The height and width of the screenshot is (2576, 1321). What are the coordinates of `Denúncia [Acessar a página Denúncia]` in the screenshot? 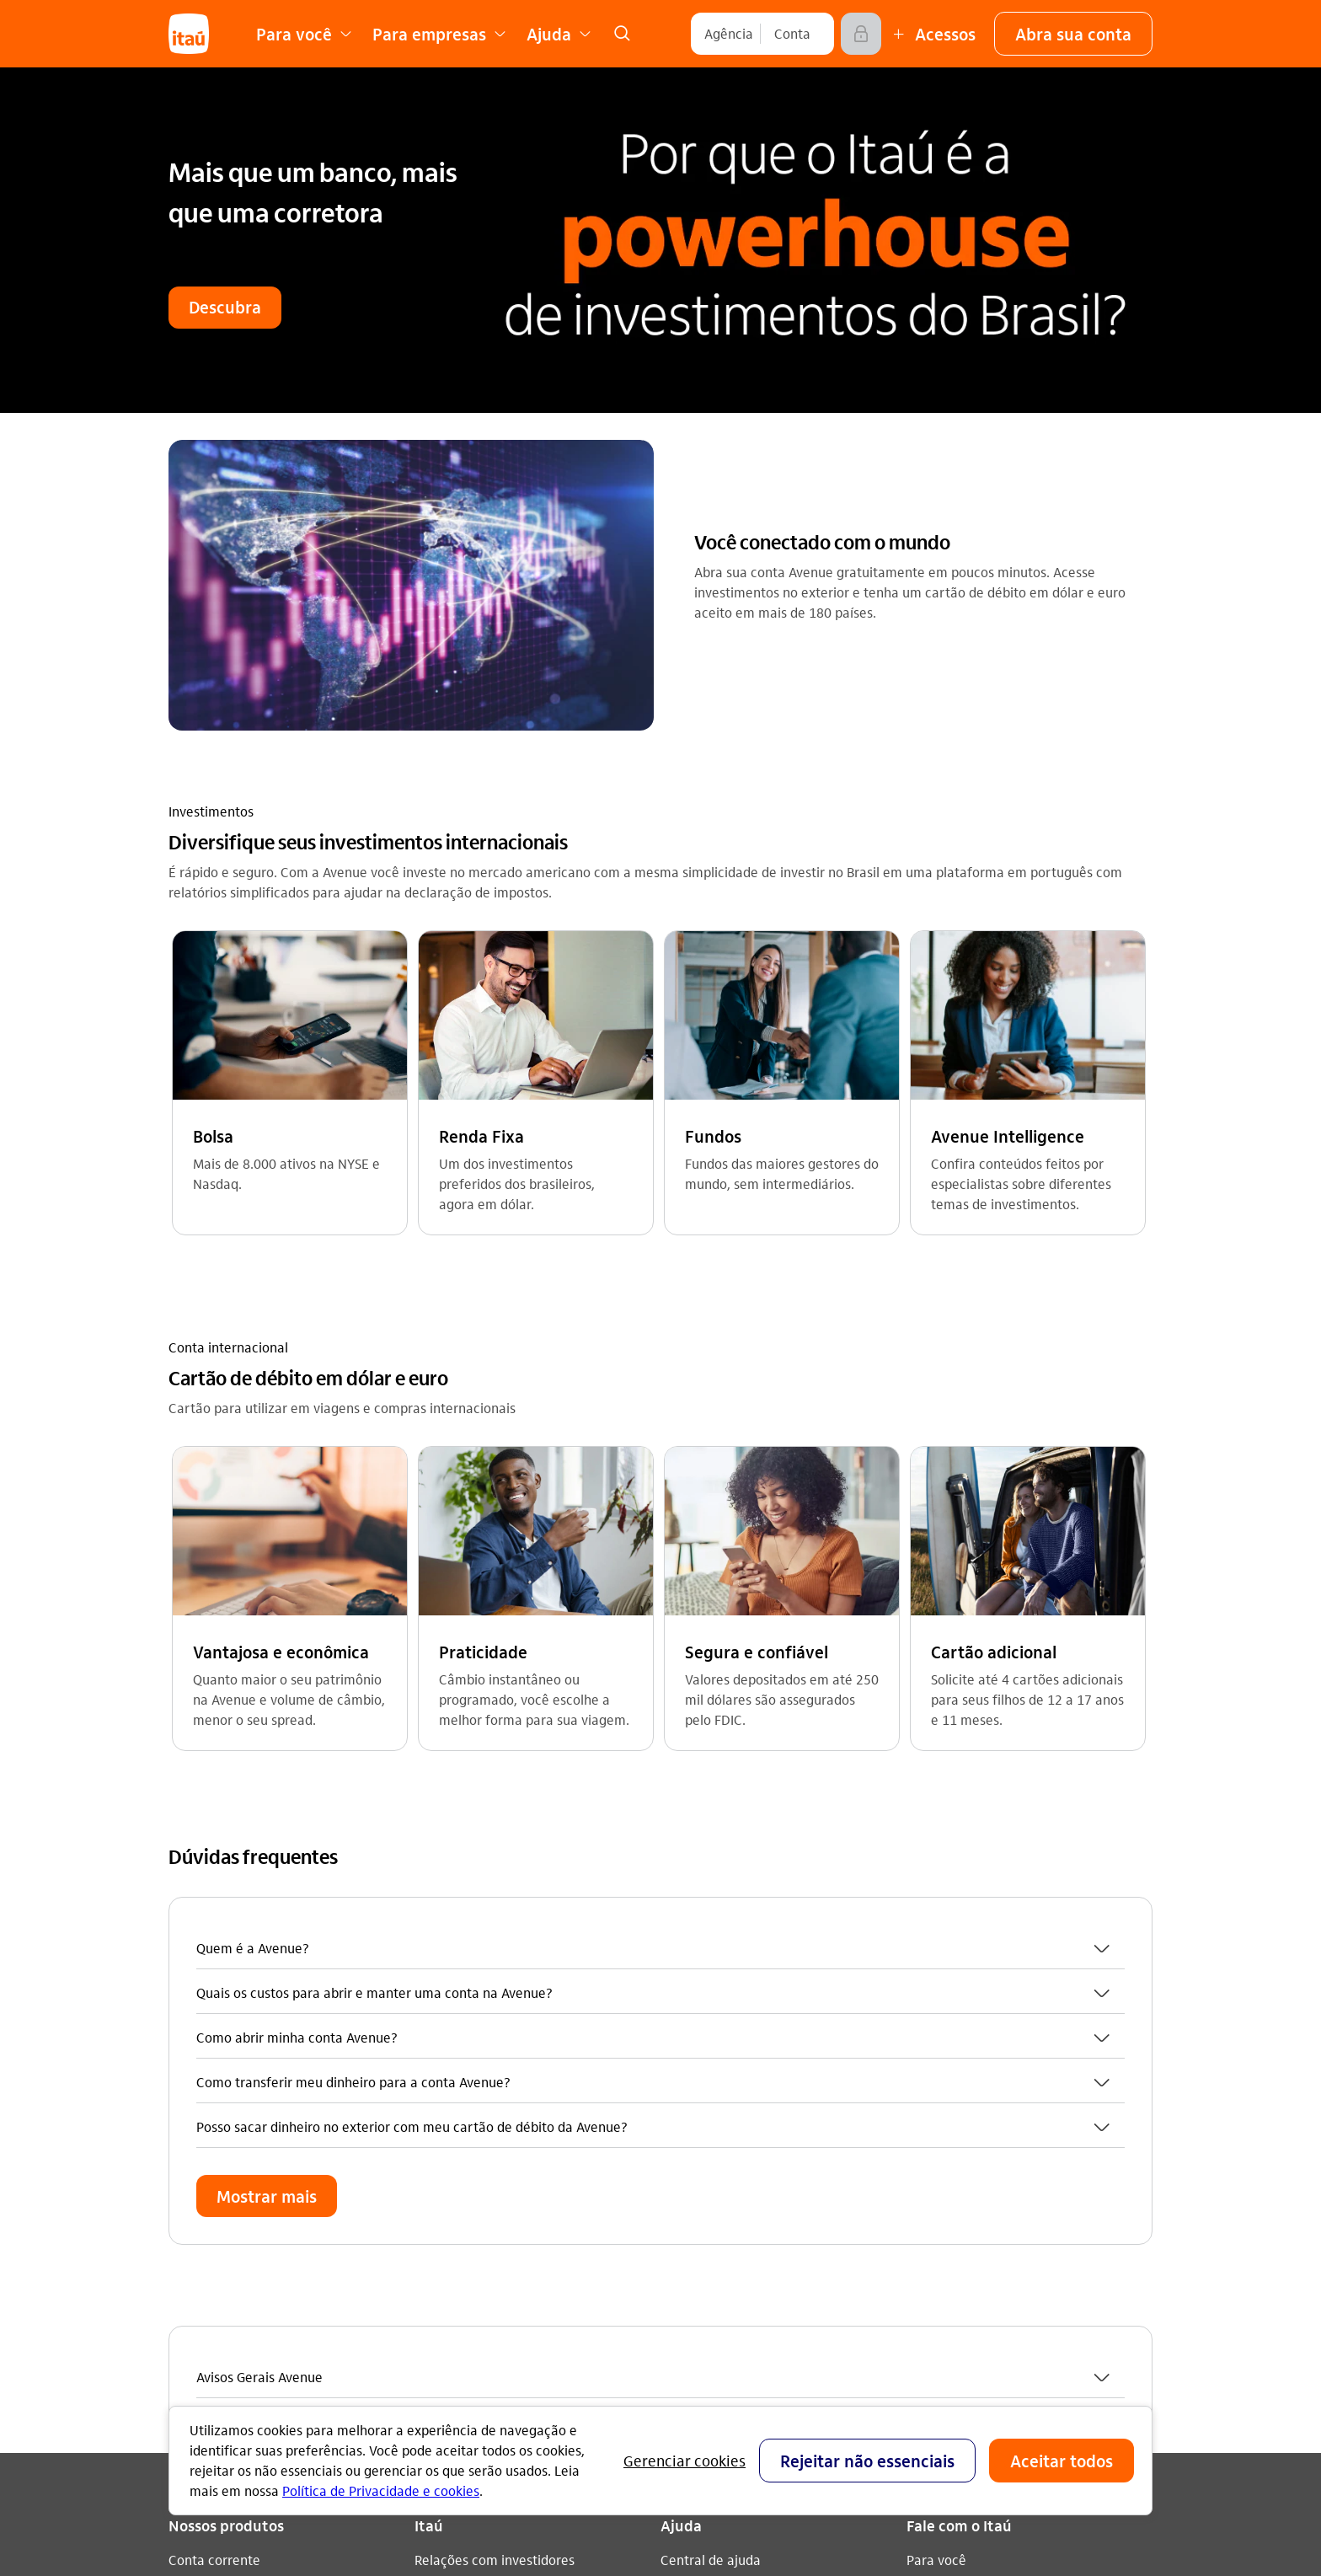 It's located at (935, 1973).